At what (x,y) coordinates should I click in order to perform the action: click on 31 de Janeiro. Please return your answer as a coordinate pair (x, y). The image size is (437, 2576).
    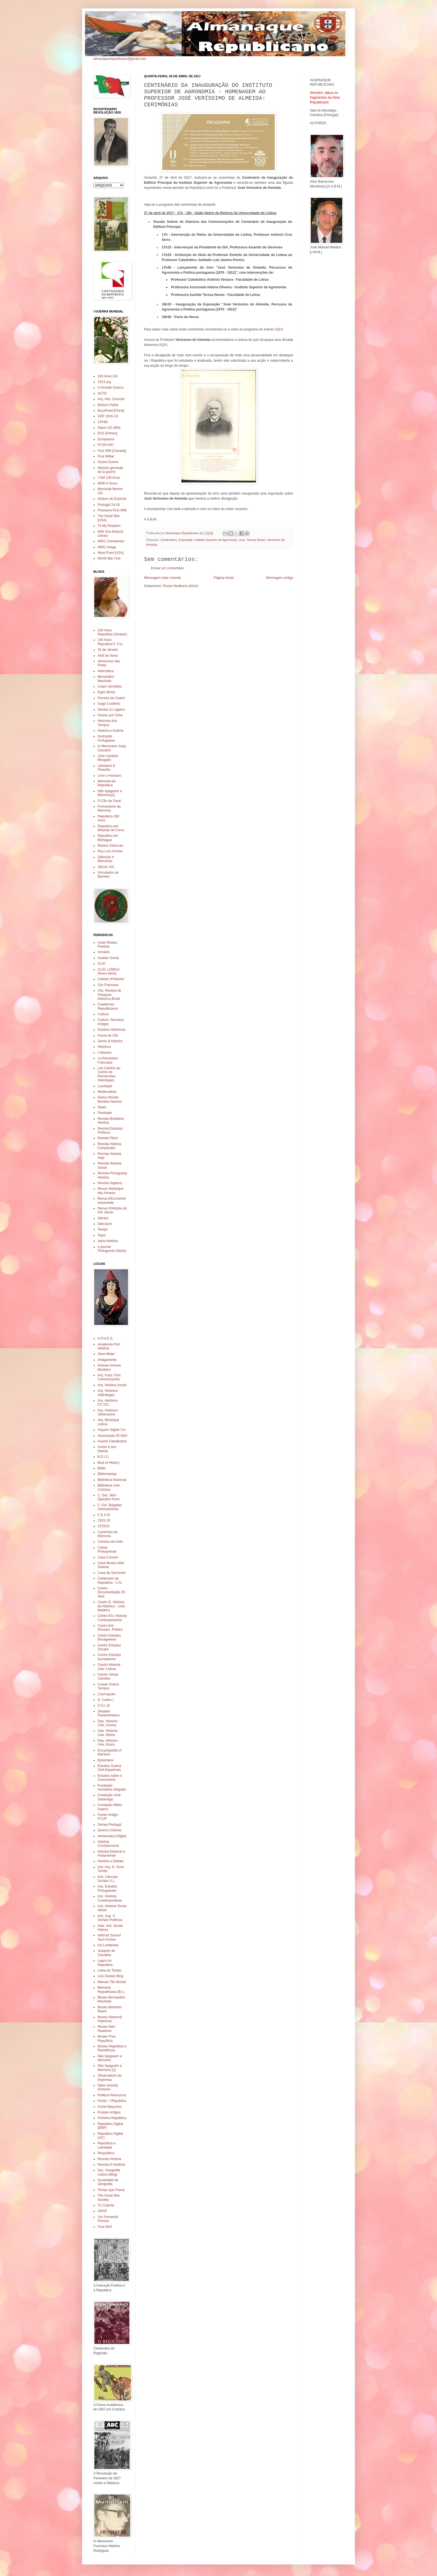
    Looking at the image, I should click on (108, 650).